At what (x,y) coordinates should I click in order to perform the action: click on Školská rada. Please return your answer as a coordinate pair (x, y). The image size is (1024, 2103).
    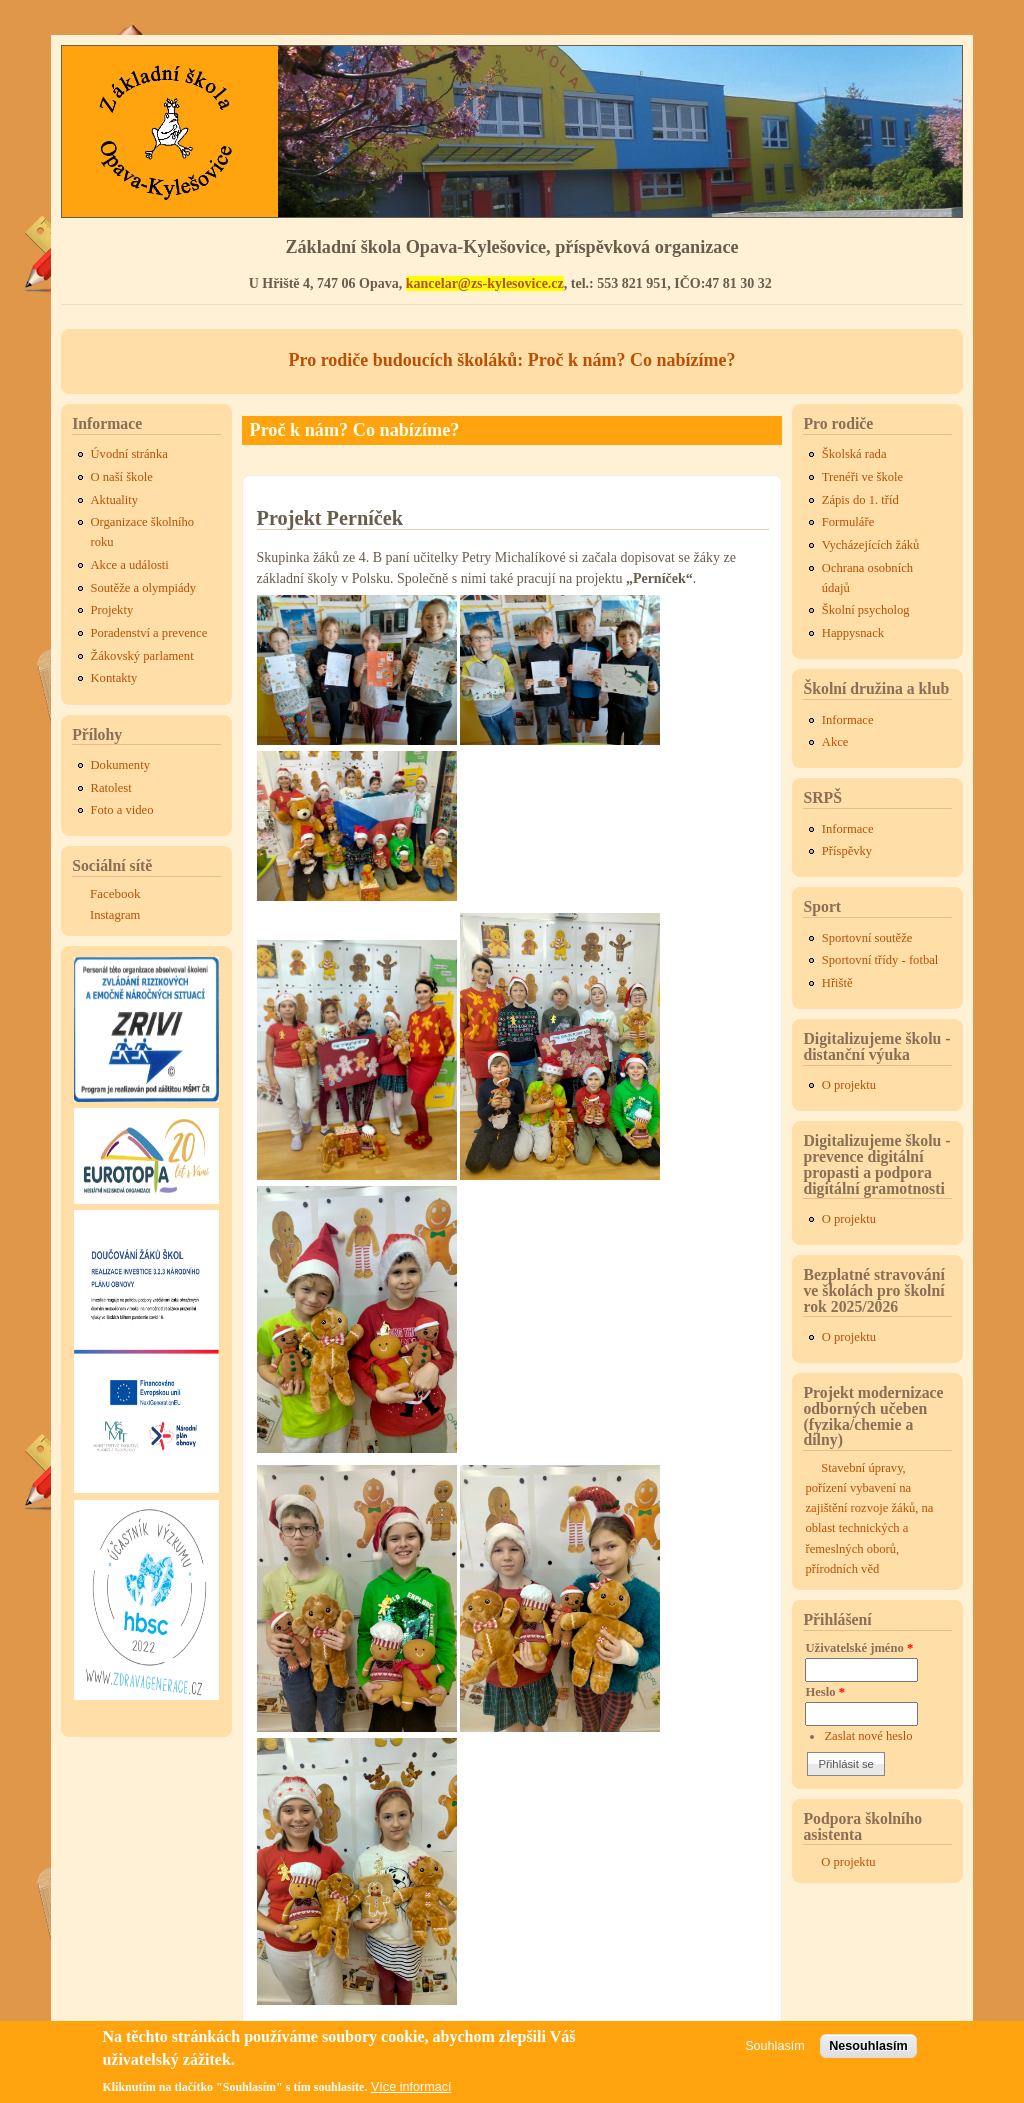
    Looking at the image, I should click on (854, 454).